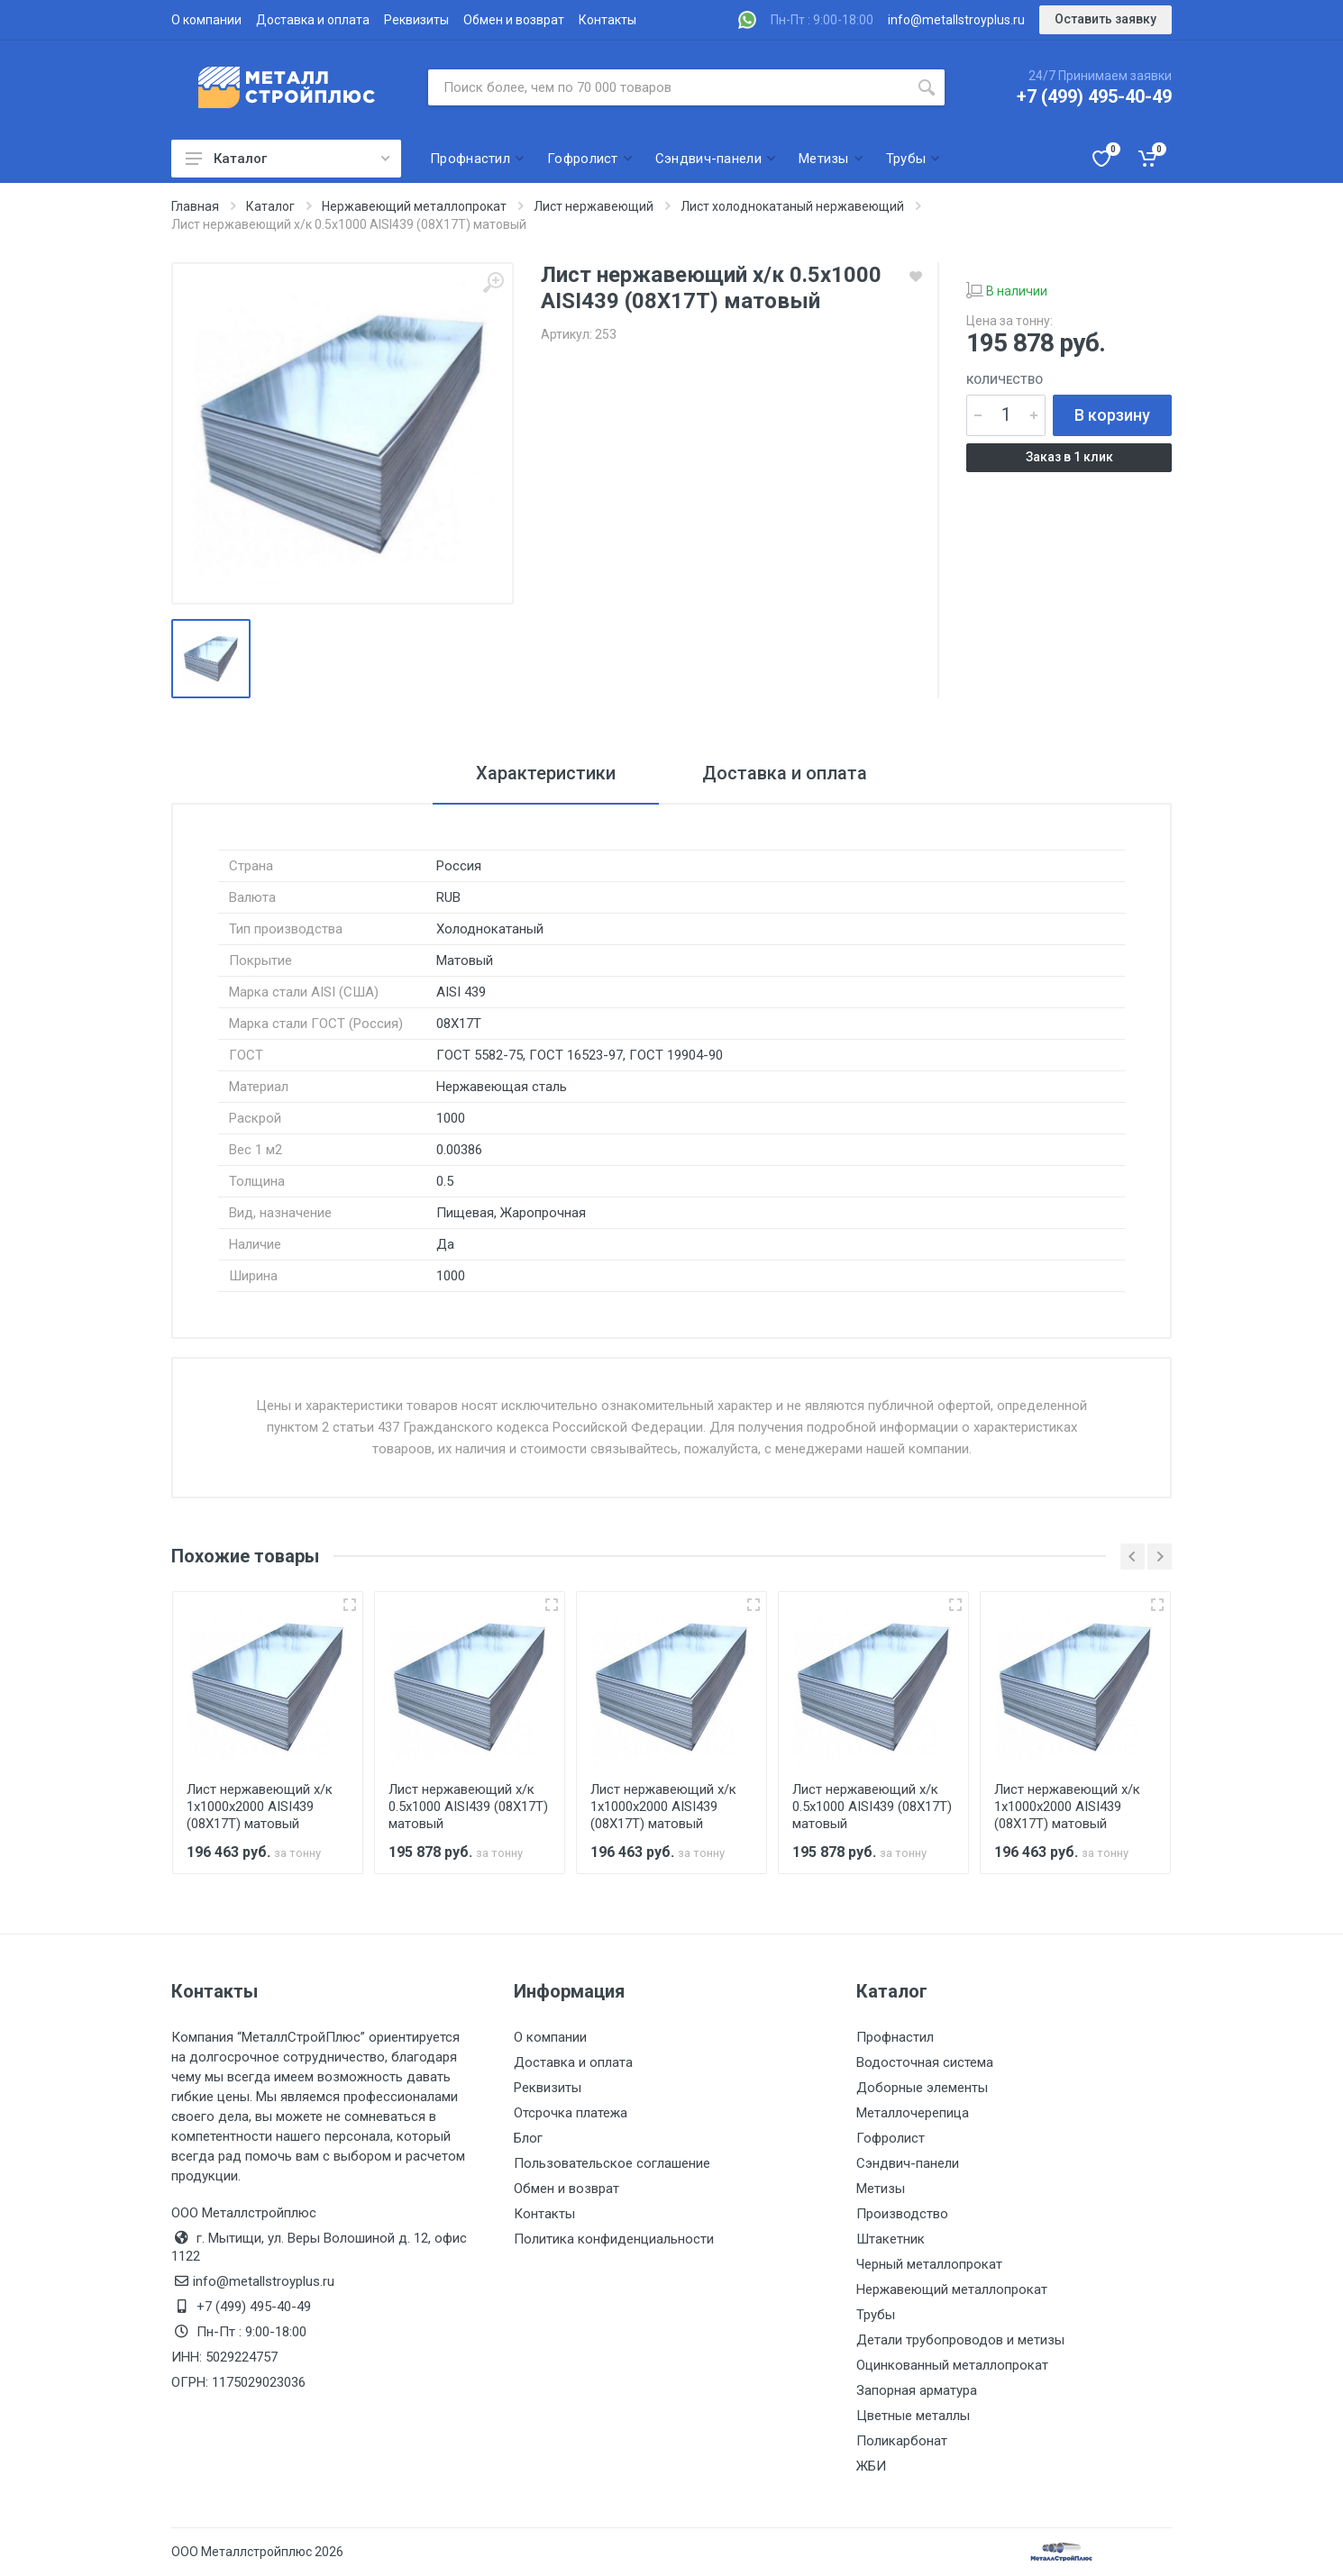  What do you see at coordinates (880, 2188) in the screenshot?
I see `Метизы` at bounding box center [880, 2188].